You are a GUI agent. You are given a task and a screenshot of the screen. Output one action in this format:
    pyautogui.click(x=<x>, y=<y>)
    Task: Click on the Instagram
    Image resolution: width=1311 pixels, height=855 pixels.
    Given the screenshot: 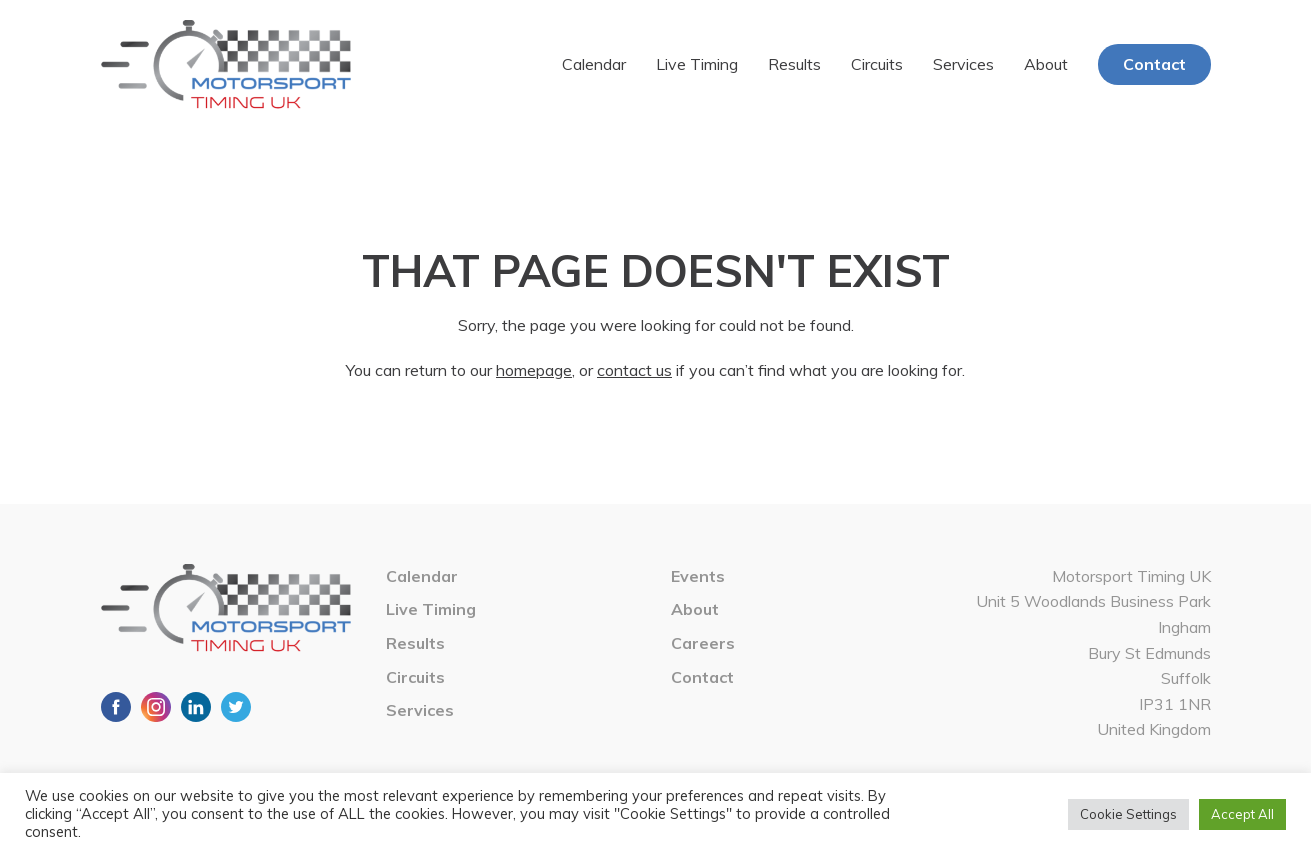 What is the action you would take?
    pyautogui.click(x=156, y=707)
    